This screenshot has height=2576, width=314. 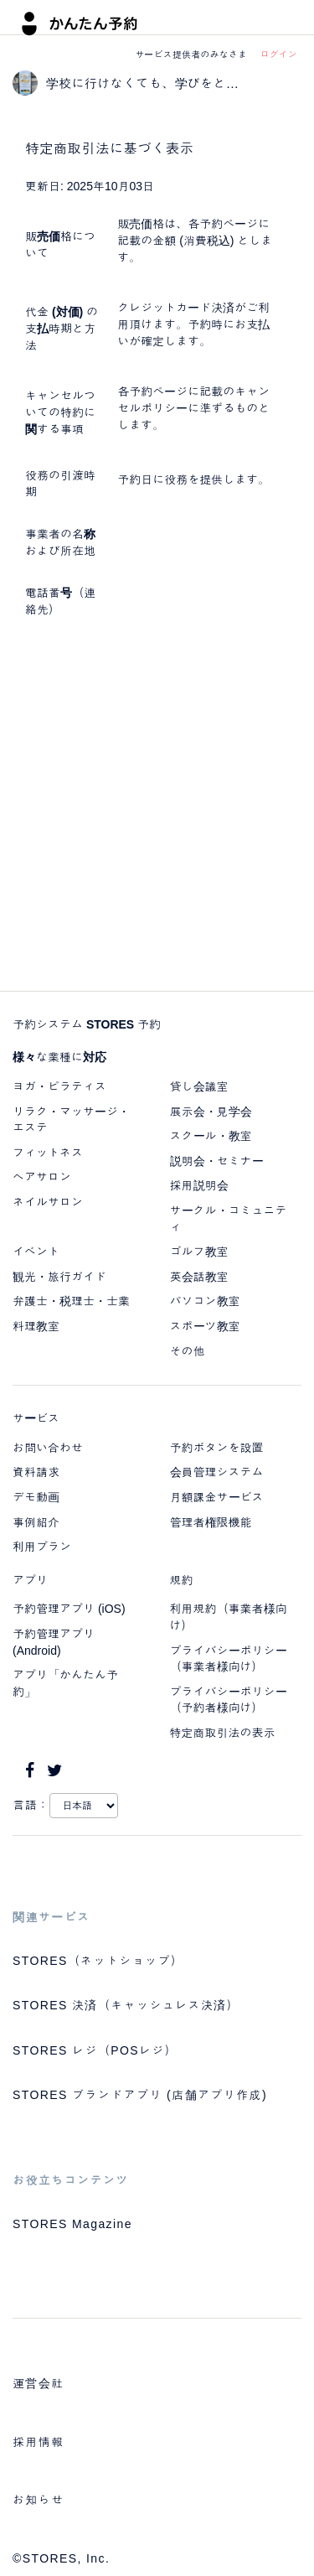 I want to click on 特定商取引法の表示, so click(x=222, y=1732).